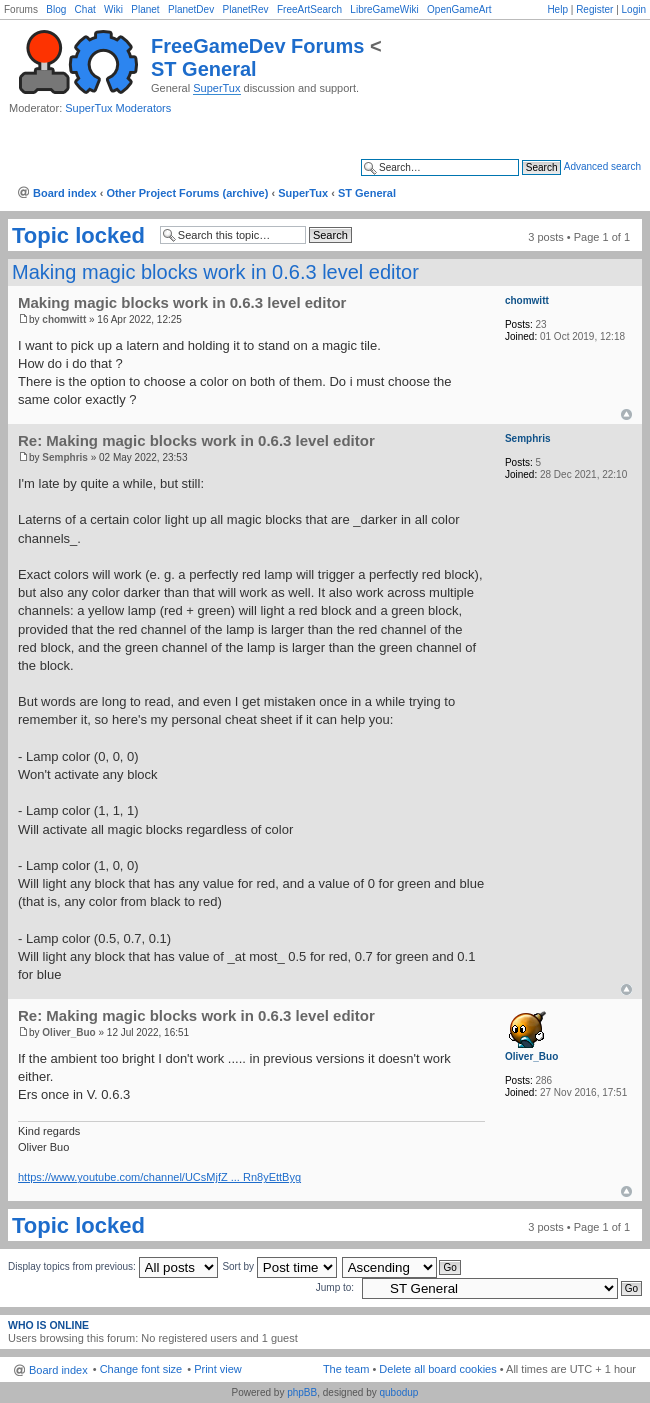 Image resolution: width=650 pixels, height=1403 pixels. I want to click on SuperTux, so click(216, 88).